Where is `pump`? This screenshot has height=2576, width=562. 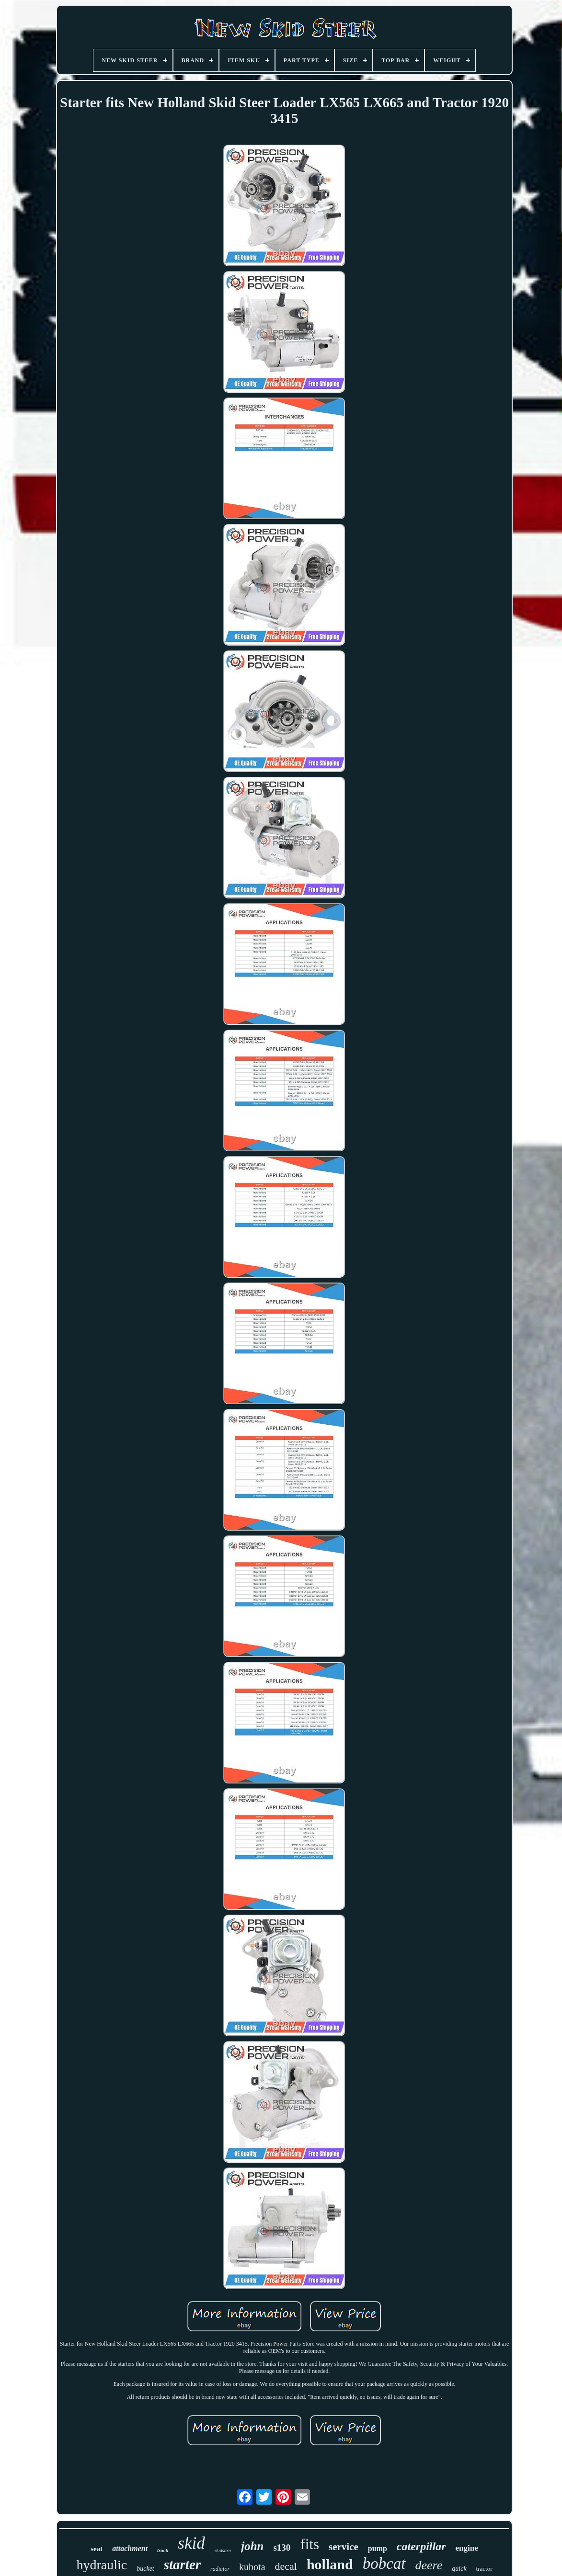
pump is located at coordinates (377, 2548).